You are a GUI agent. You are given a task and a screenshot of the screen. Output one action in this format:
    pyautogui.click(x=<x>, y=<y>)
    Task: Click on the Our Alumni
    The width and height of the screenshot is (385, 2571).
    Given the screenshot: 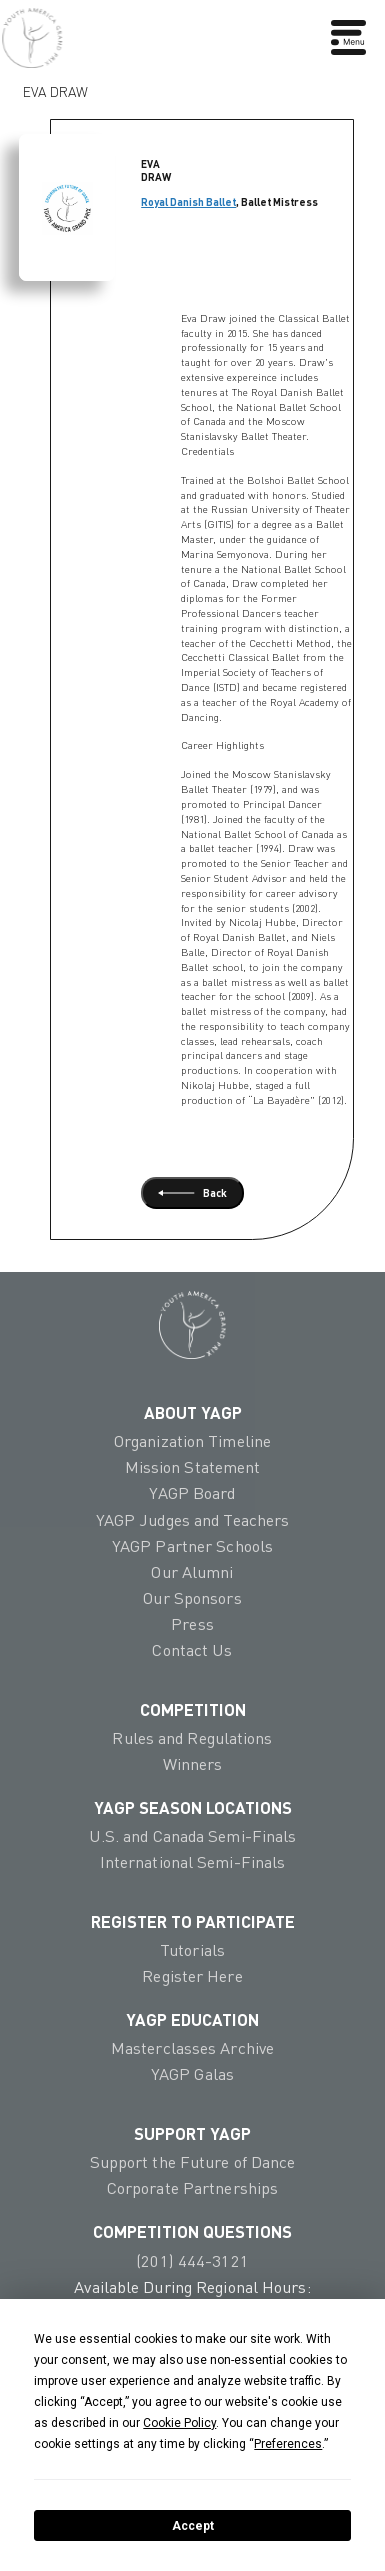 What is the action you would take?
    pyautogui.click(x=192, y=1572)
    